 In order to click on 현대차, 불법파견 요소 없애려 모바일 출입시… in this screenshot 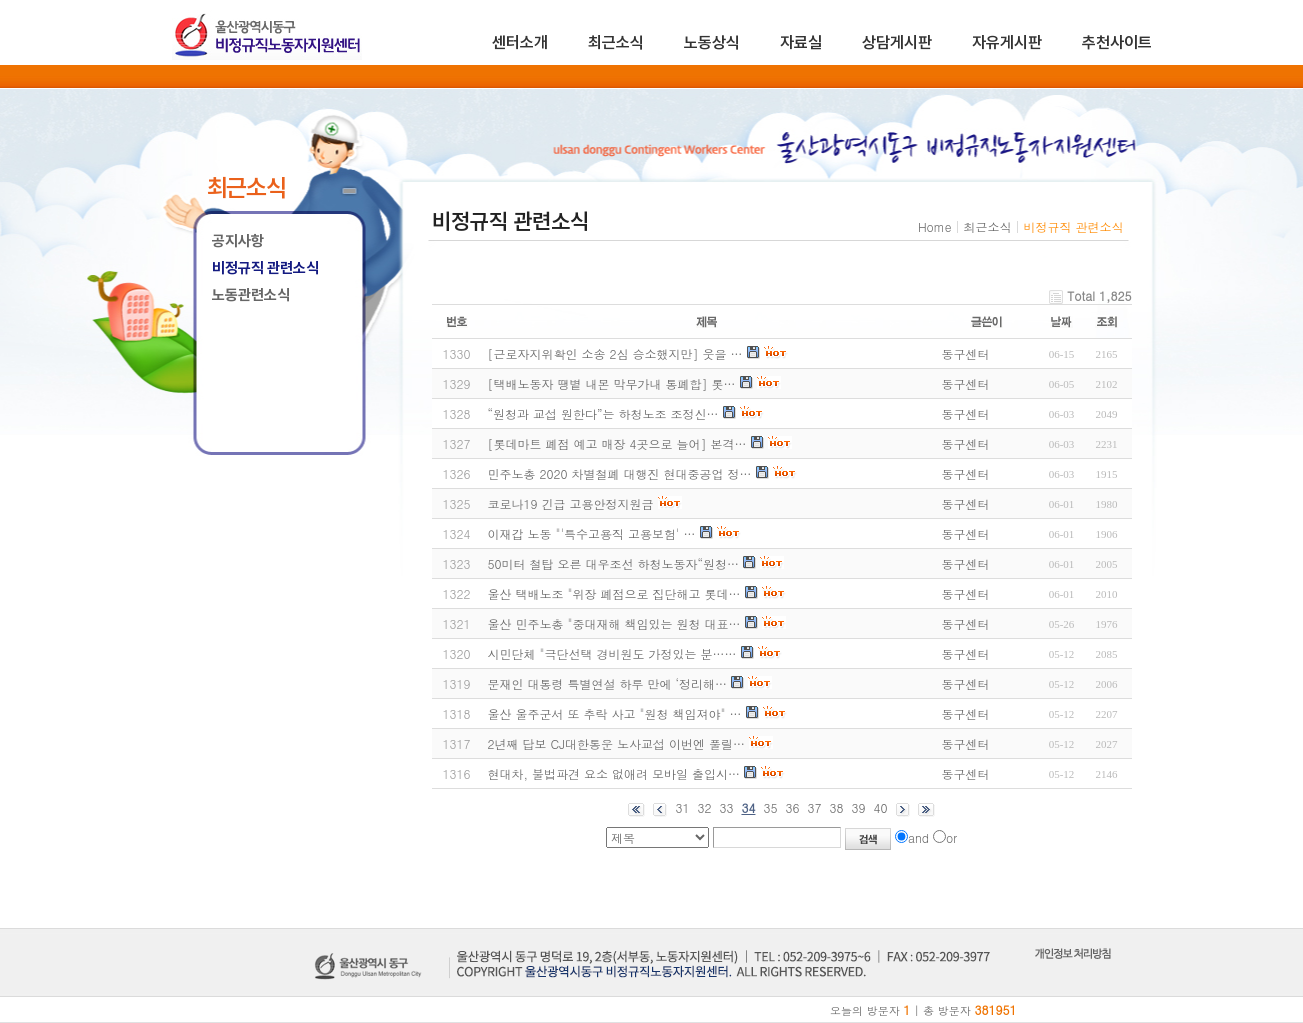, I will do `click(614, 773)`.